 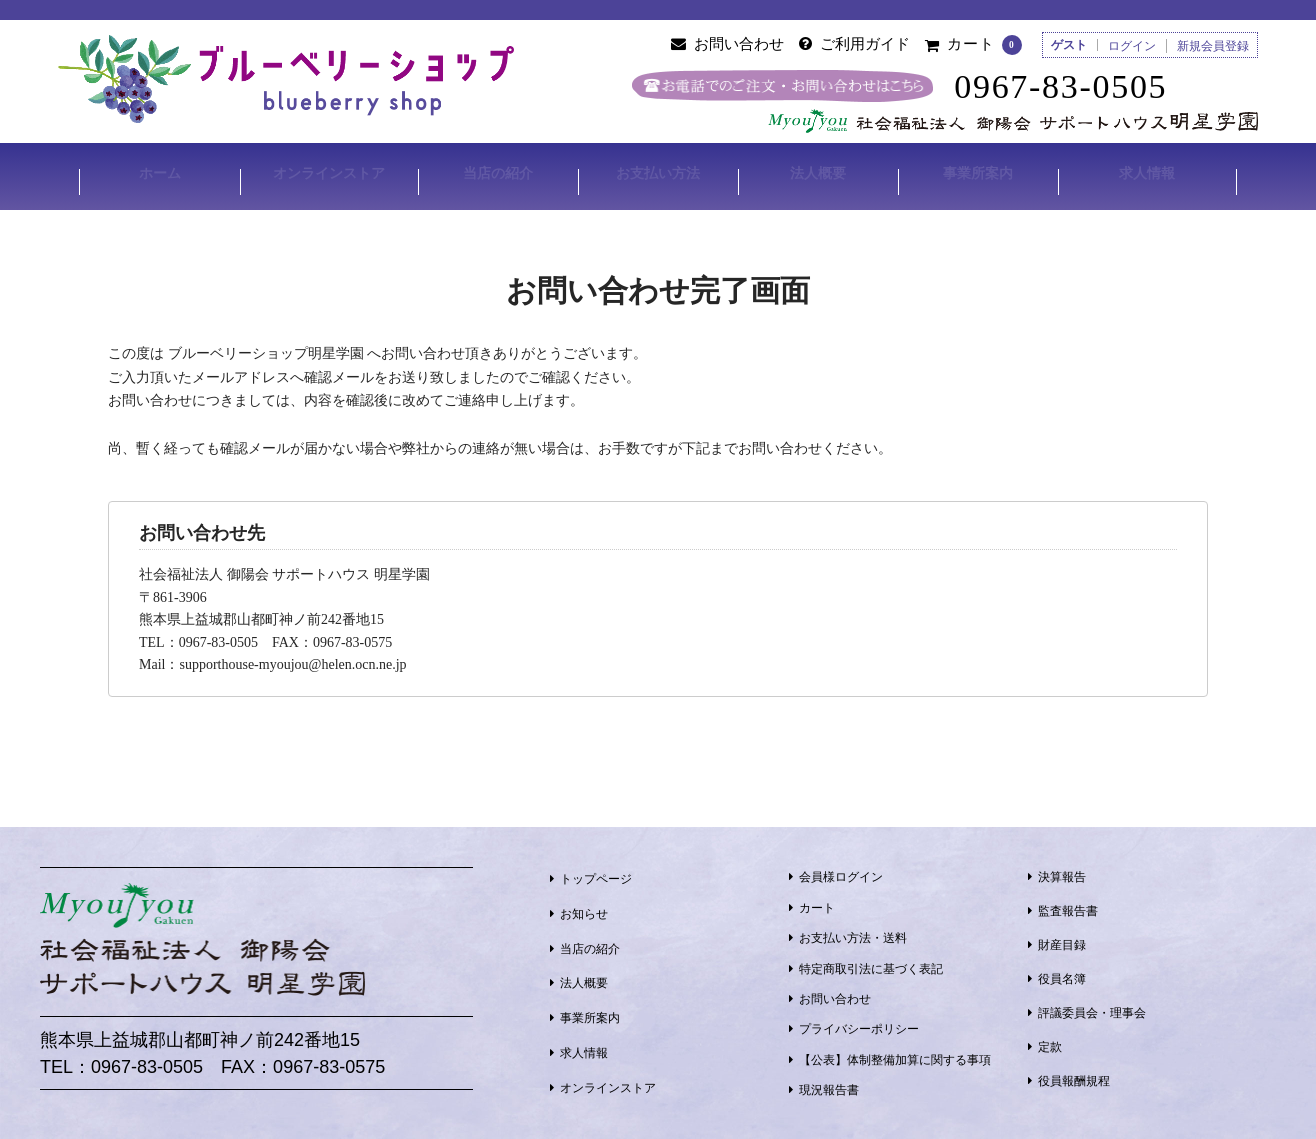 I want to click on 役員報酬規程, so click(x=1074, y=1075).